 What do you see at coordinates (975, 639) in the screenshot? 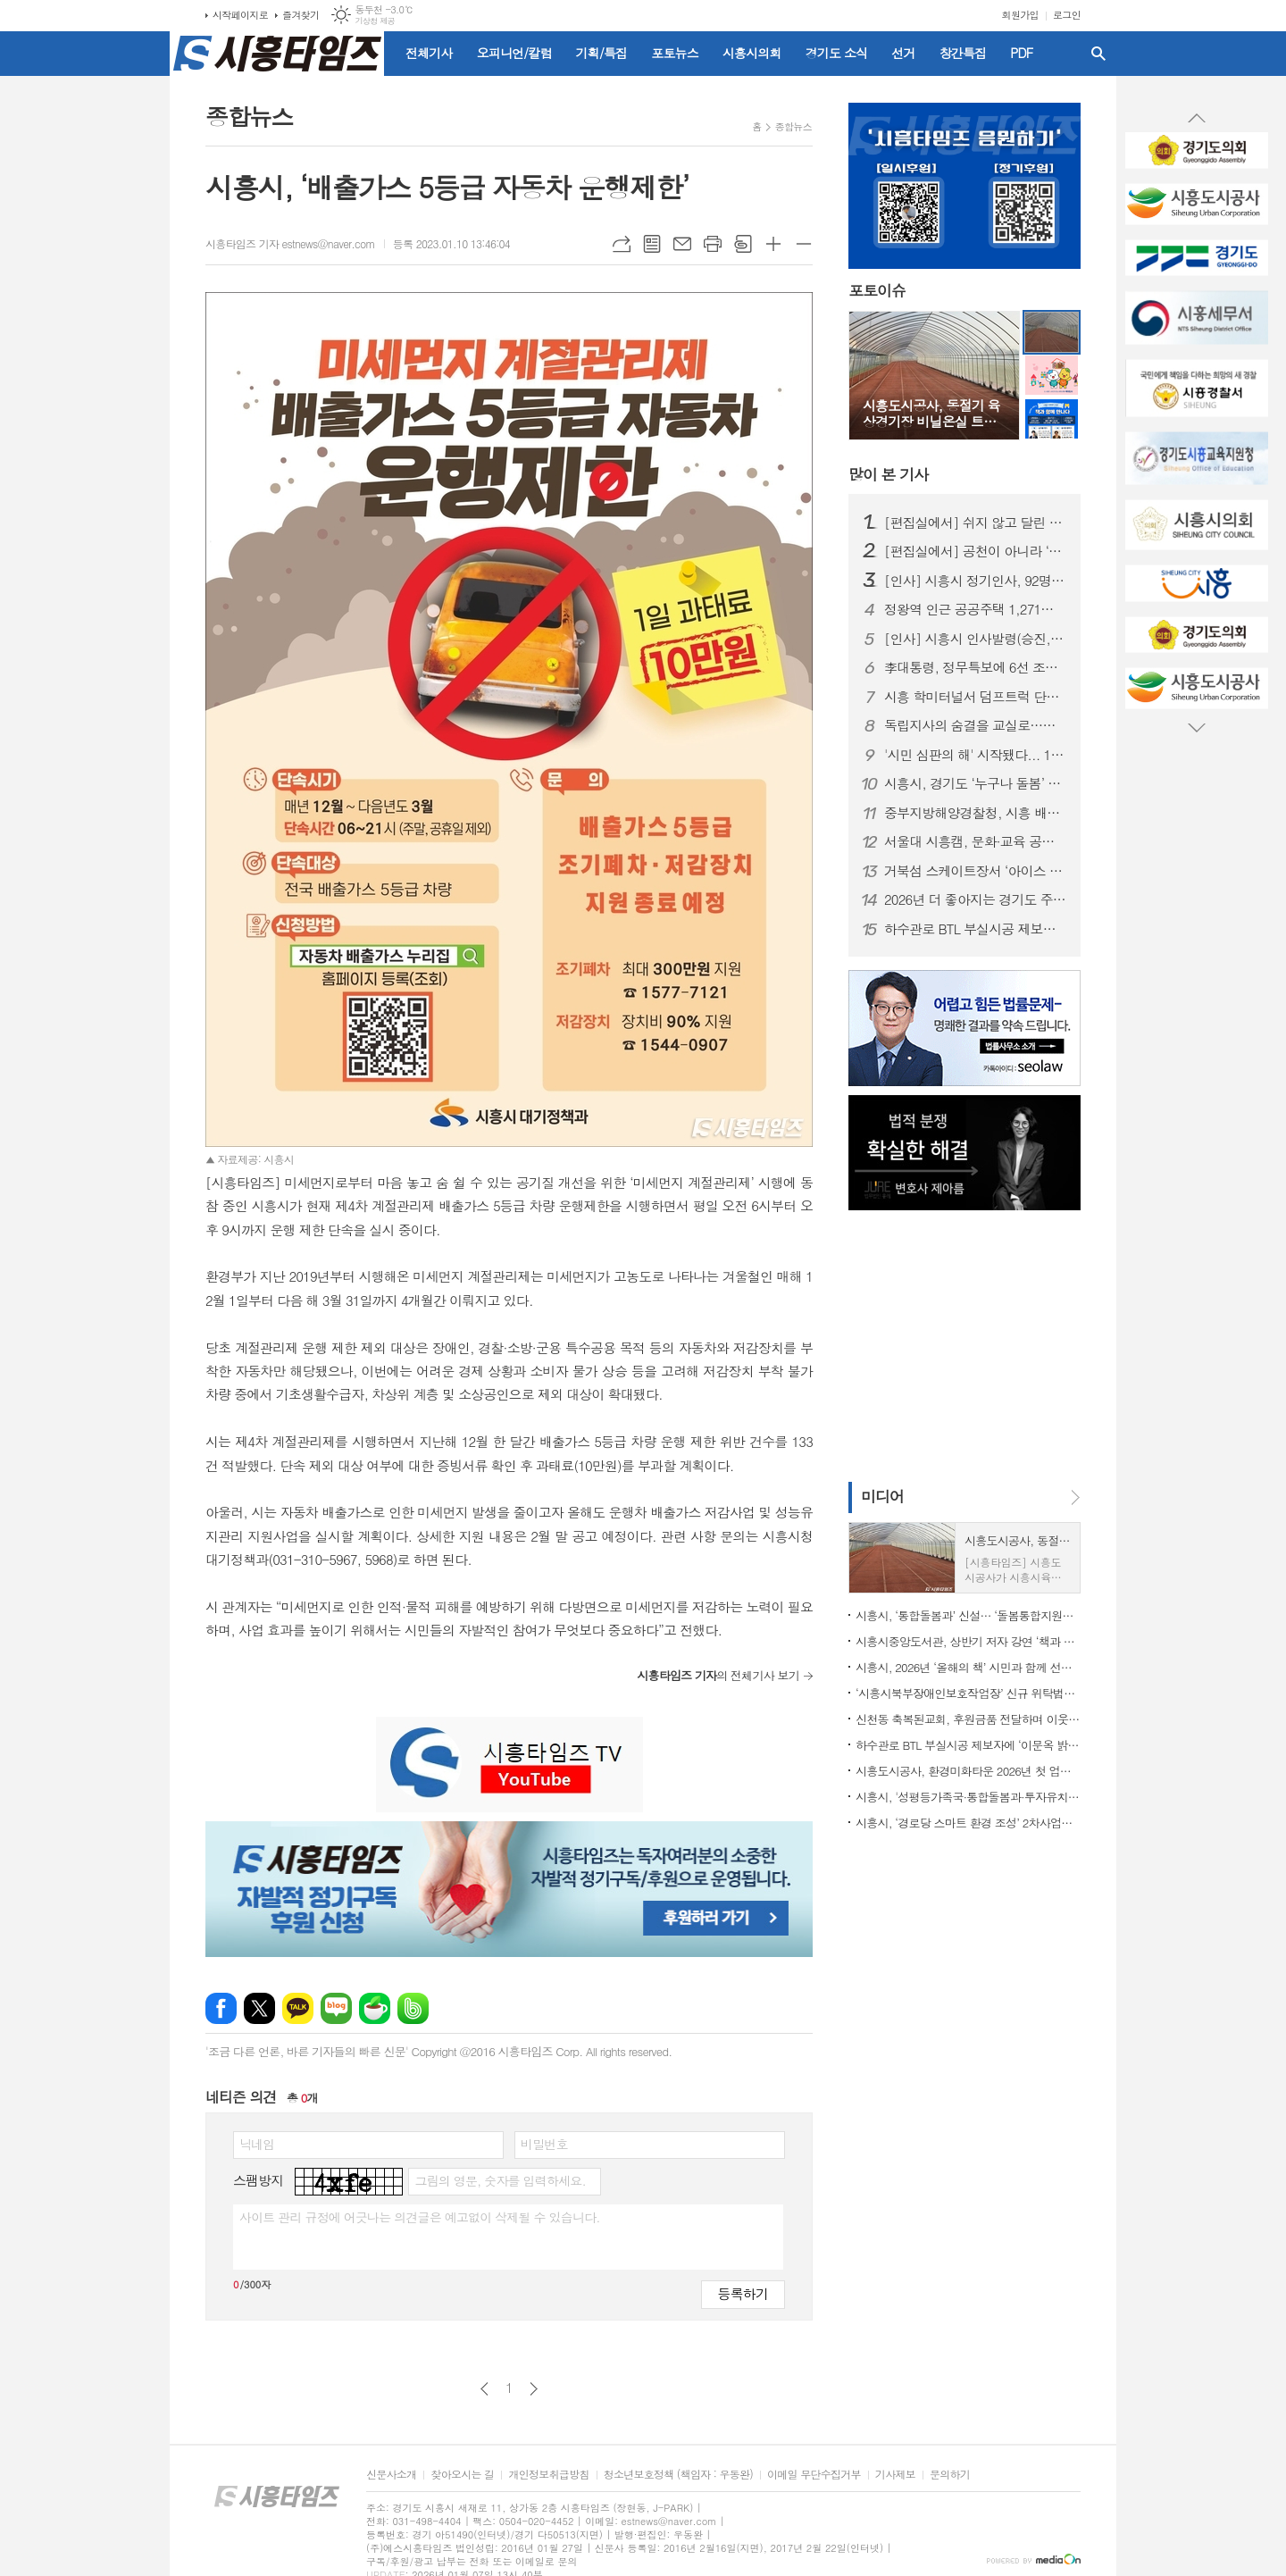
I see `[인사] 시흥시 인사발령(승진, 전보 등)` at bounding box center [975, 639].